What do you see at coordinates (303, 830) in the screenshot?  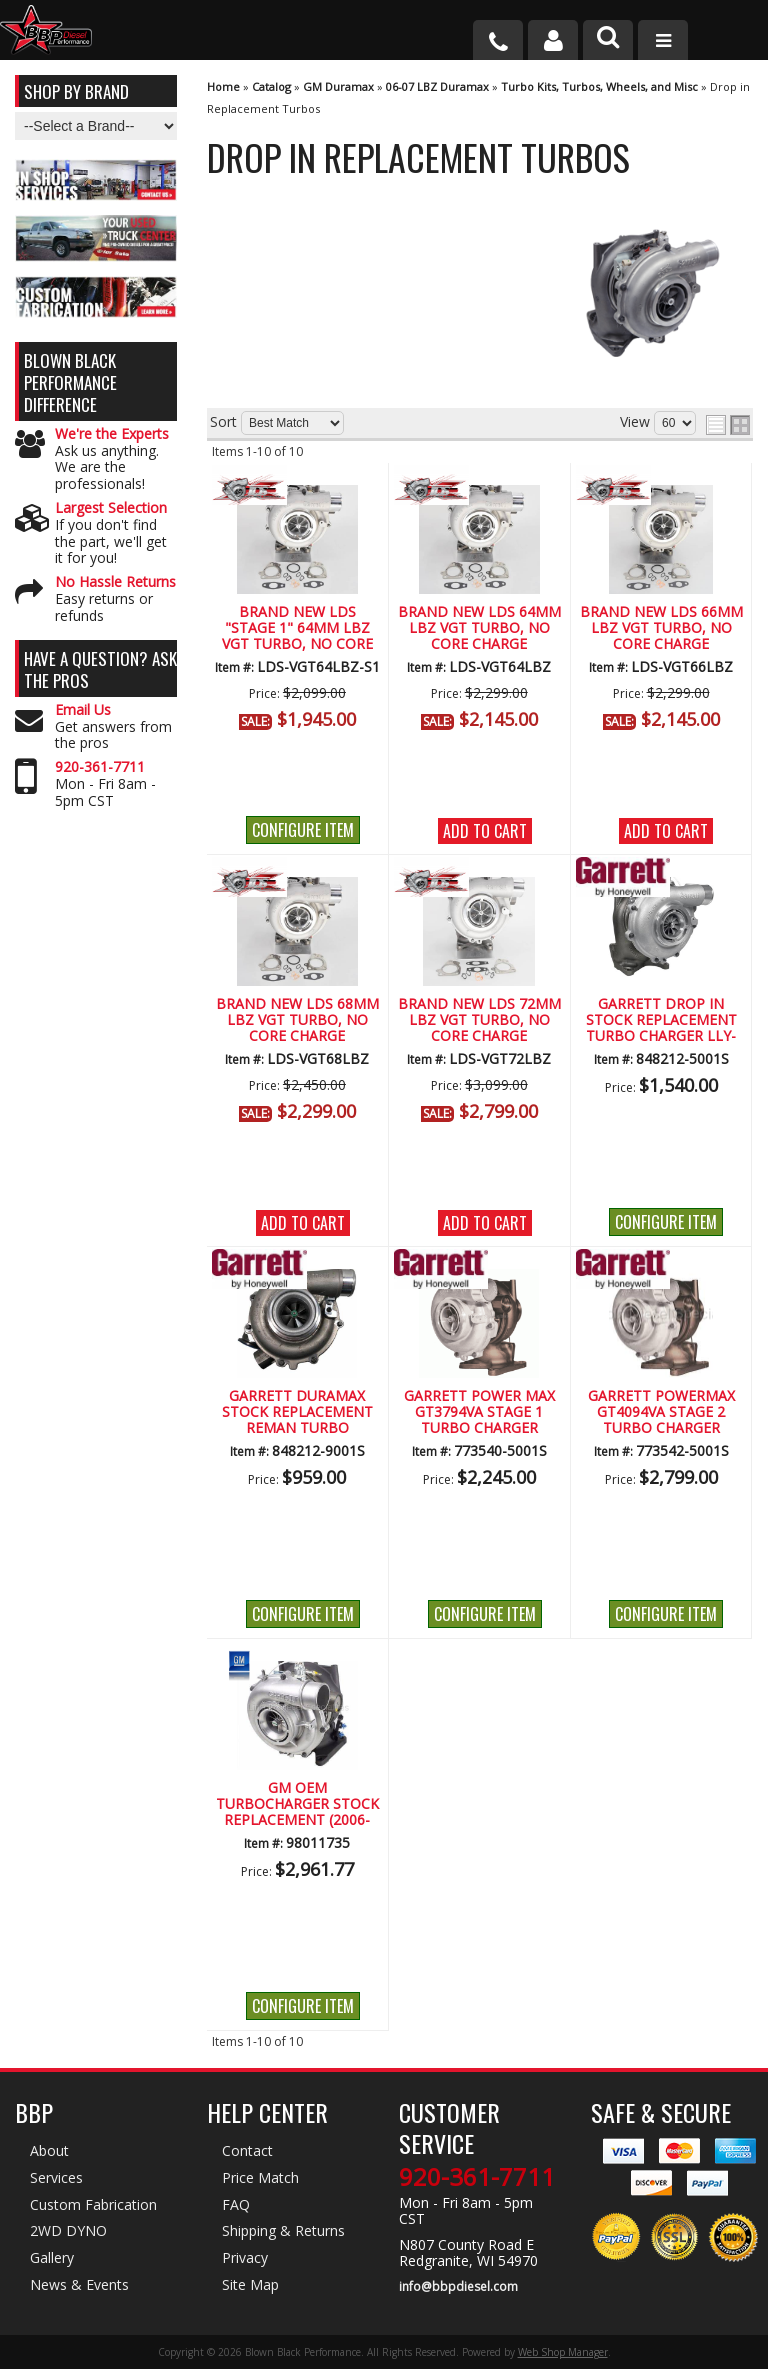 I see `Configure Item` at bounding box center [303, 830].